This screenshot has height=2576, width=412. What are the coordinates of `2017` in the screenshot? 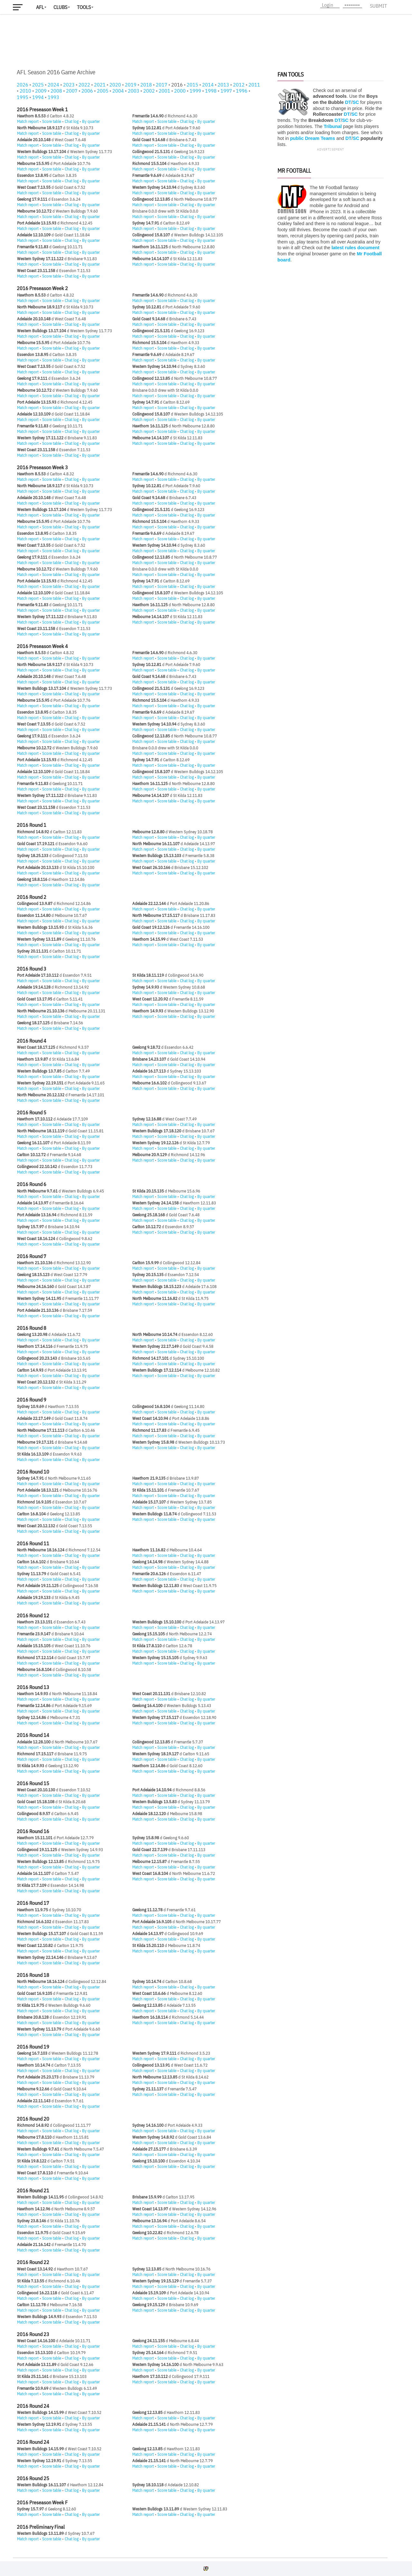 It's located at (161, 84).